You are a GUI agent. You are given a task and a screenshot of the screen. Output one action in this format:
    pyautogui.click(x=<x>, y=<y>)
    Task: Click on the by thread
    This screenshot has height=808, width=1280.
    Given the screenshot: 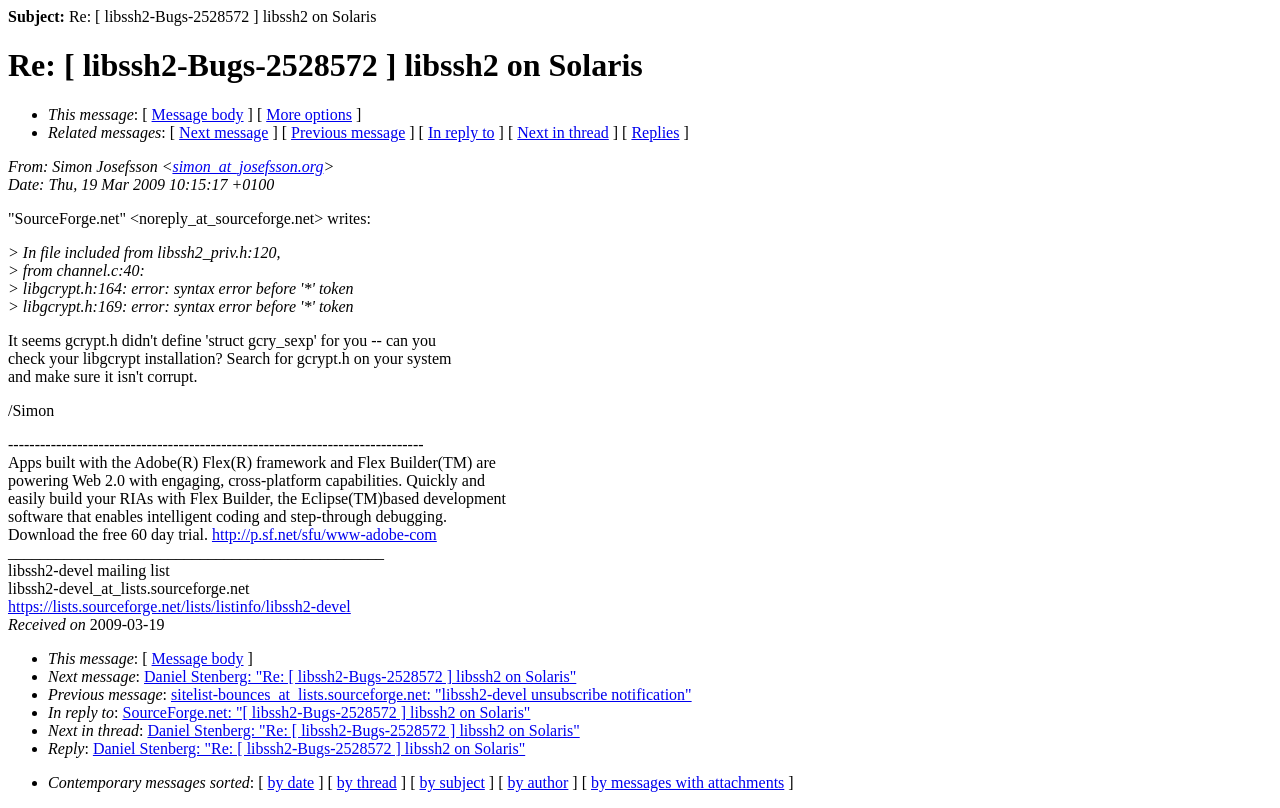 What is the action you would take?
    pyautogui.click(x=367, y=782)
    